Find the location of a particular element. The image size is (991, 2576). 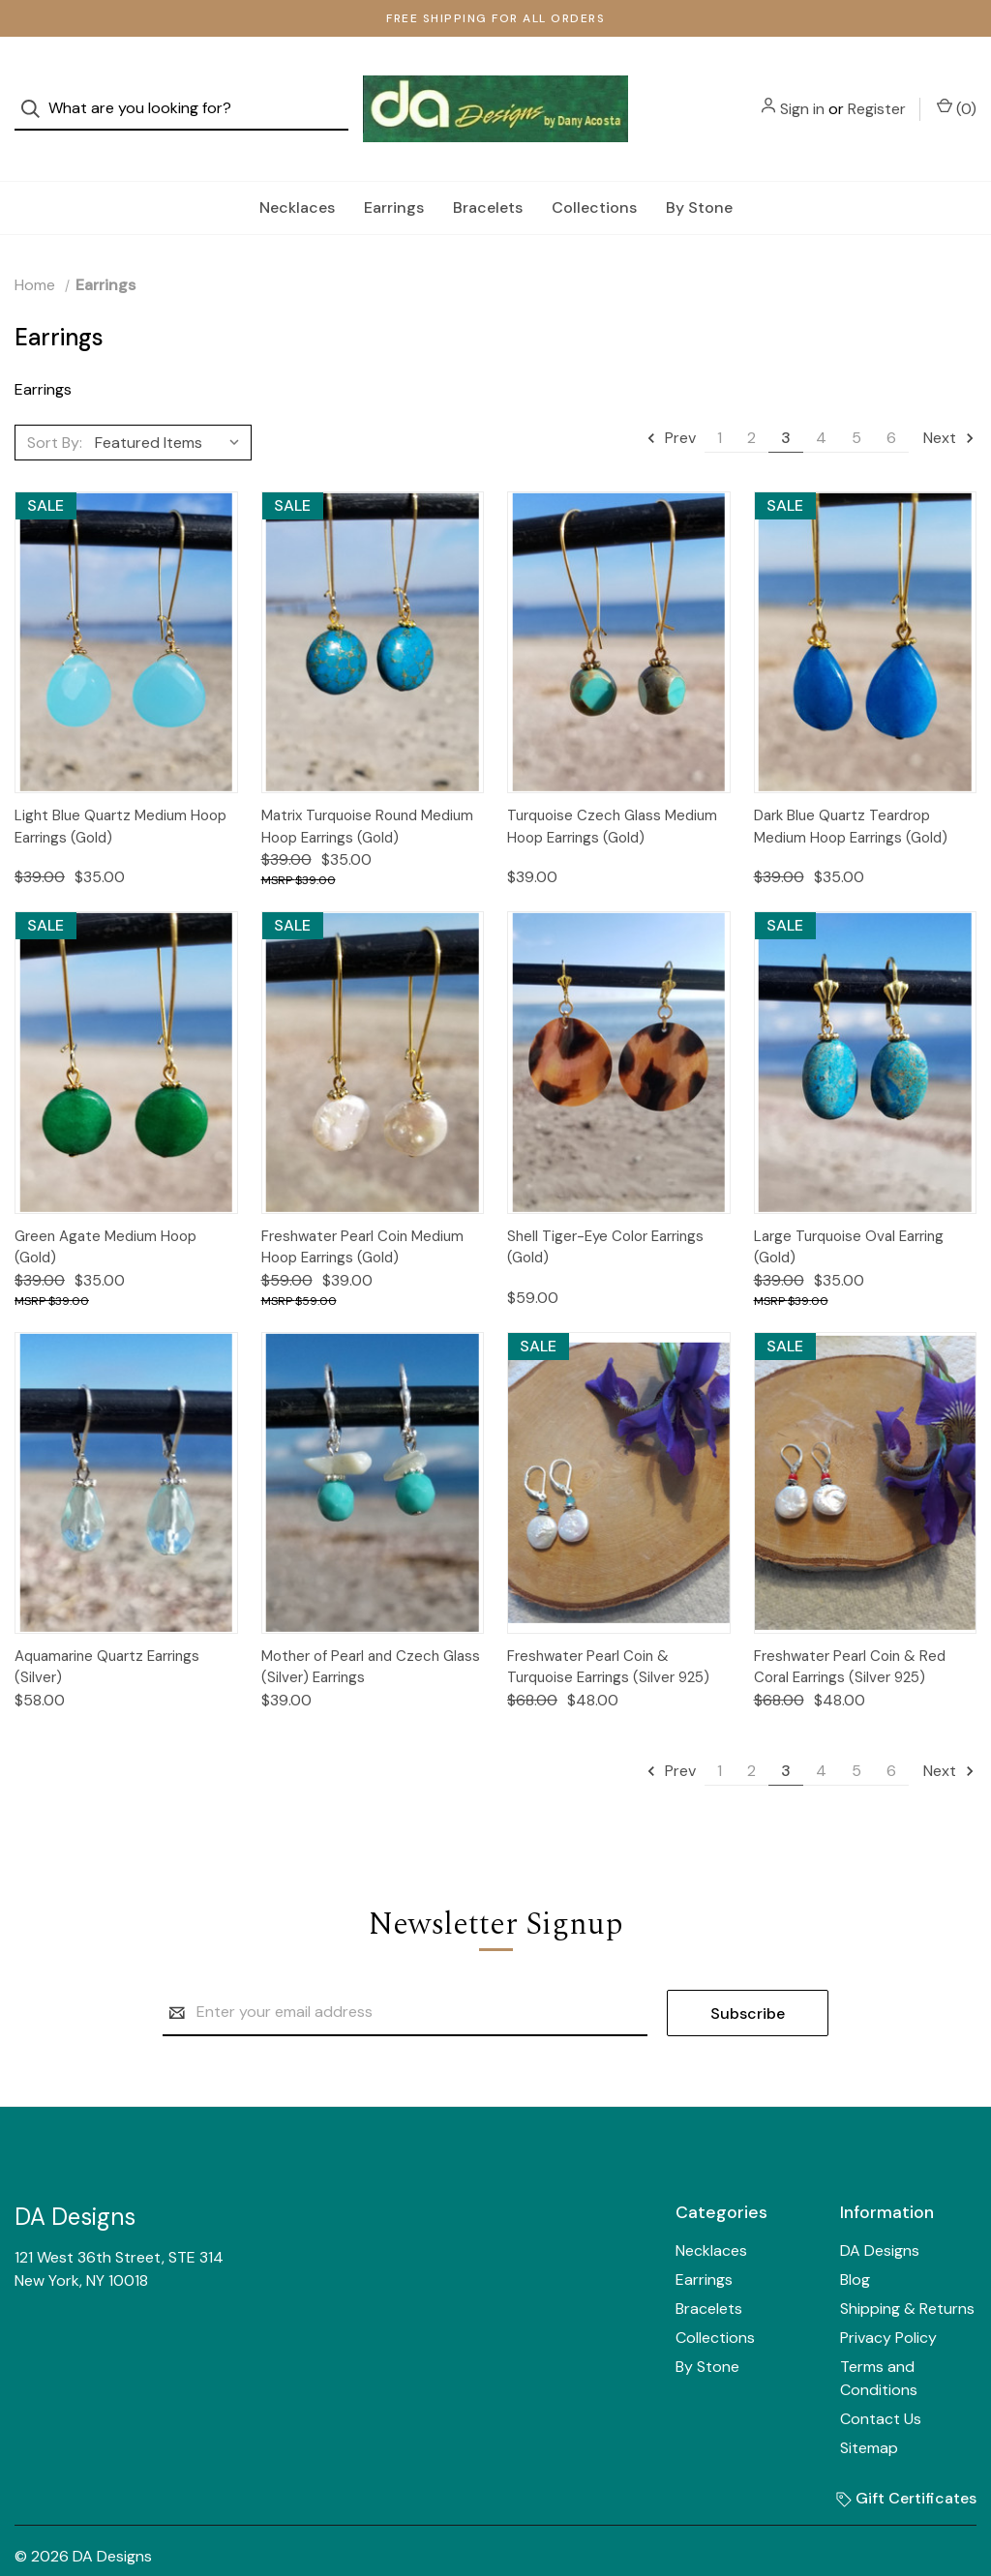

Next is located at coordinates (949, 399).